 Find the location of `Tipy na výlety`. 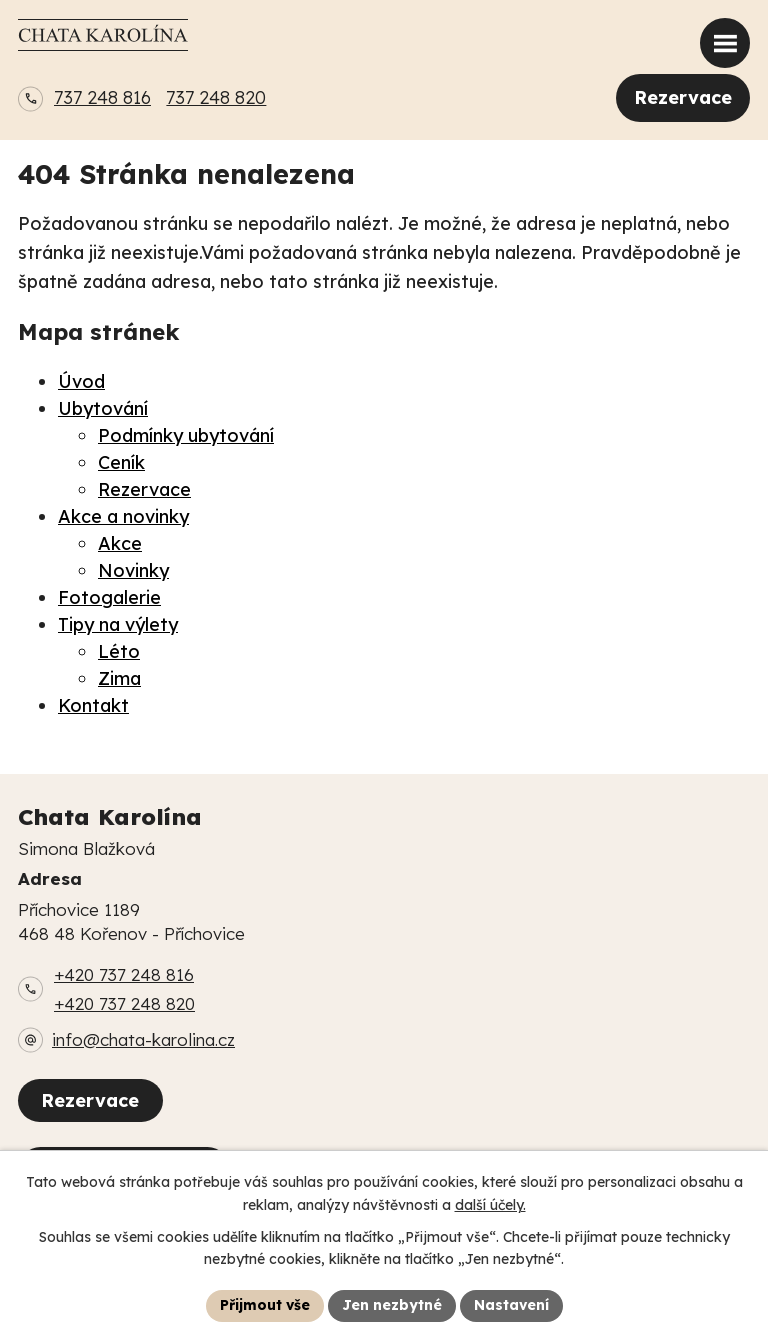

Tipy na výlety is located at coordinates (118, 624).